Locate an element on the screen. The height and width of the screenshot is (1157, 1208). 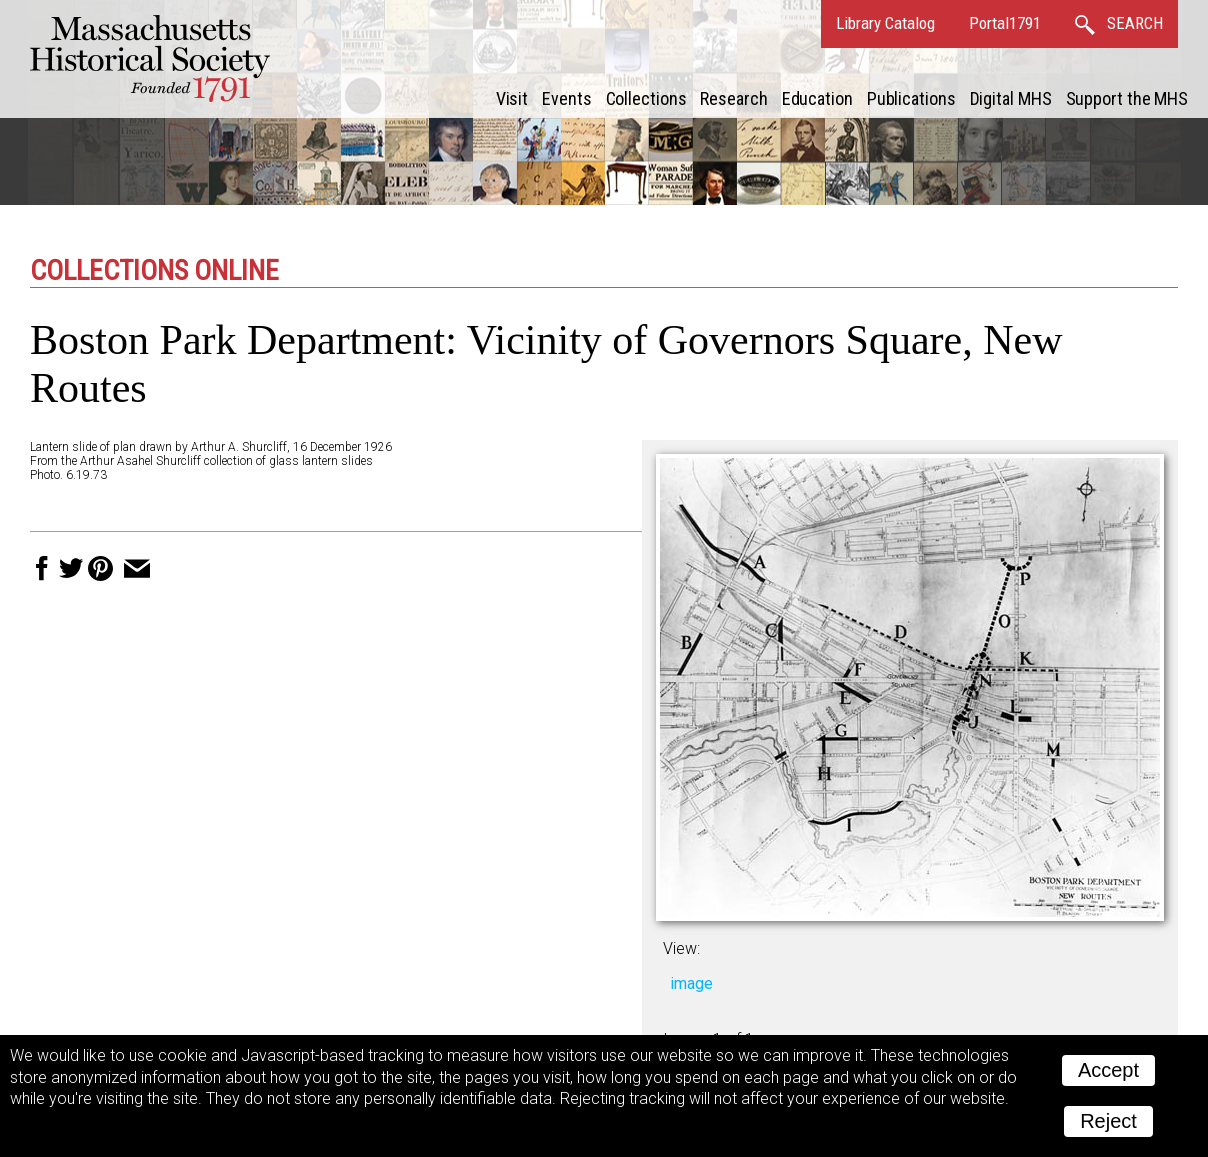
Digital MHS is located at coordinates (1011, 98).